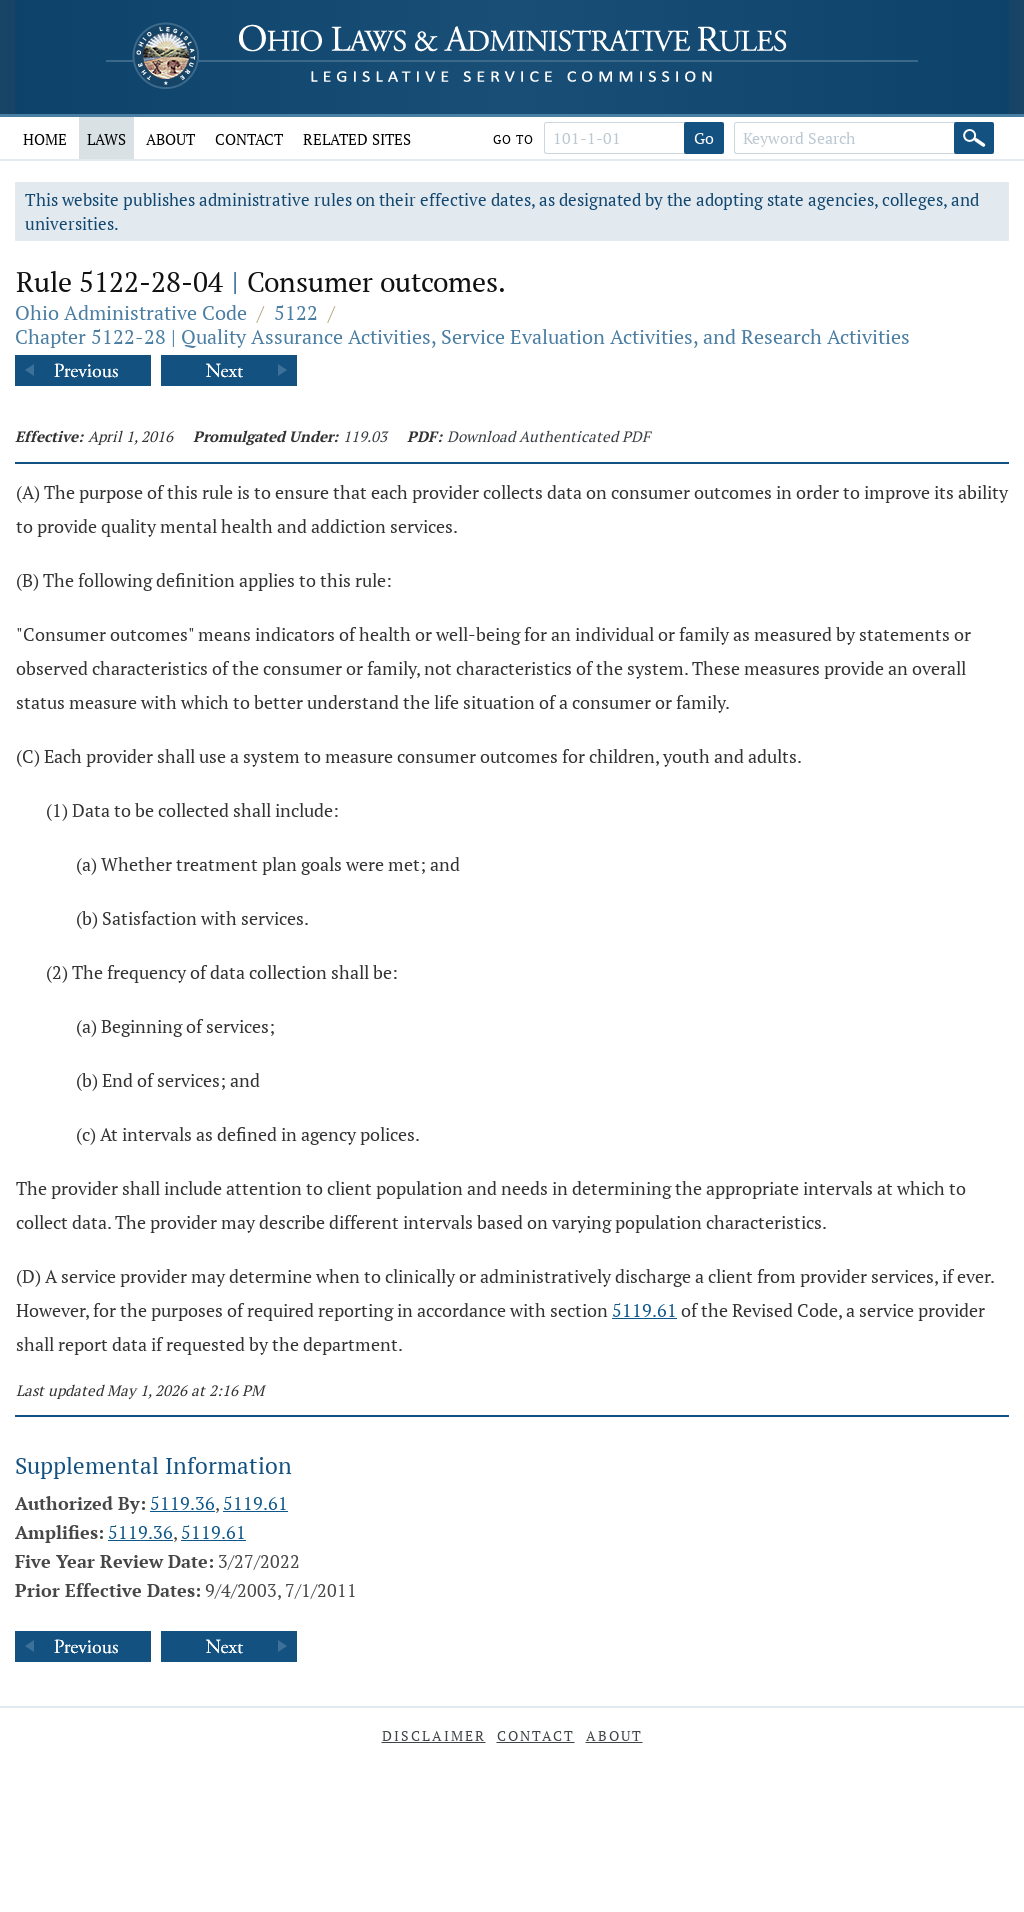 This screenshot has height=1912, width=1024. Describe the element at coordinates (644, 1310) in the screenshot. I see `5119.61` at that location.